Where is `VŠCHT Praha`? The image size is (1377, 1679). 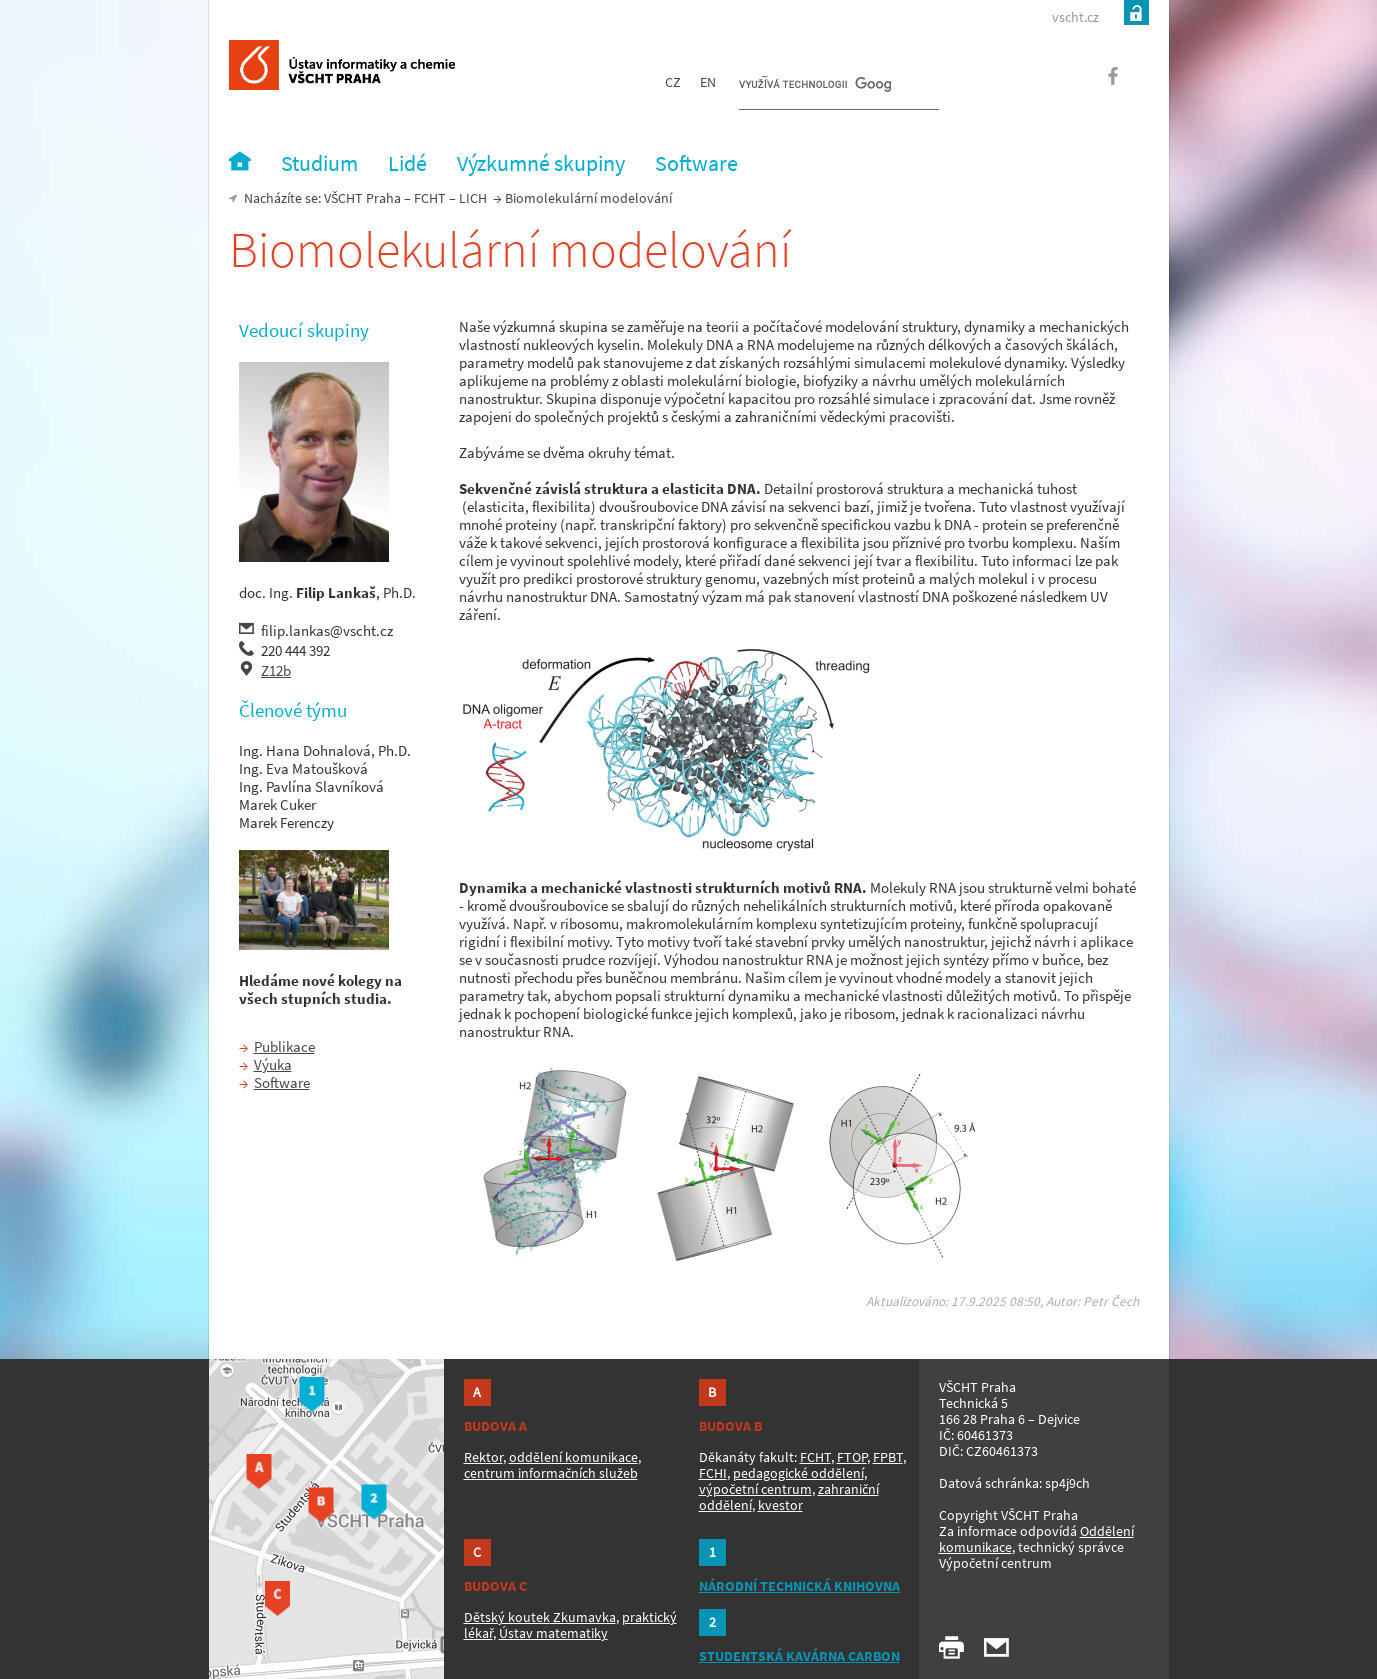
VŠCHT Praha is located at coordinates (362, 198).